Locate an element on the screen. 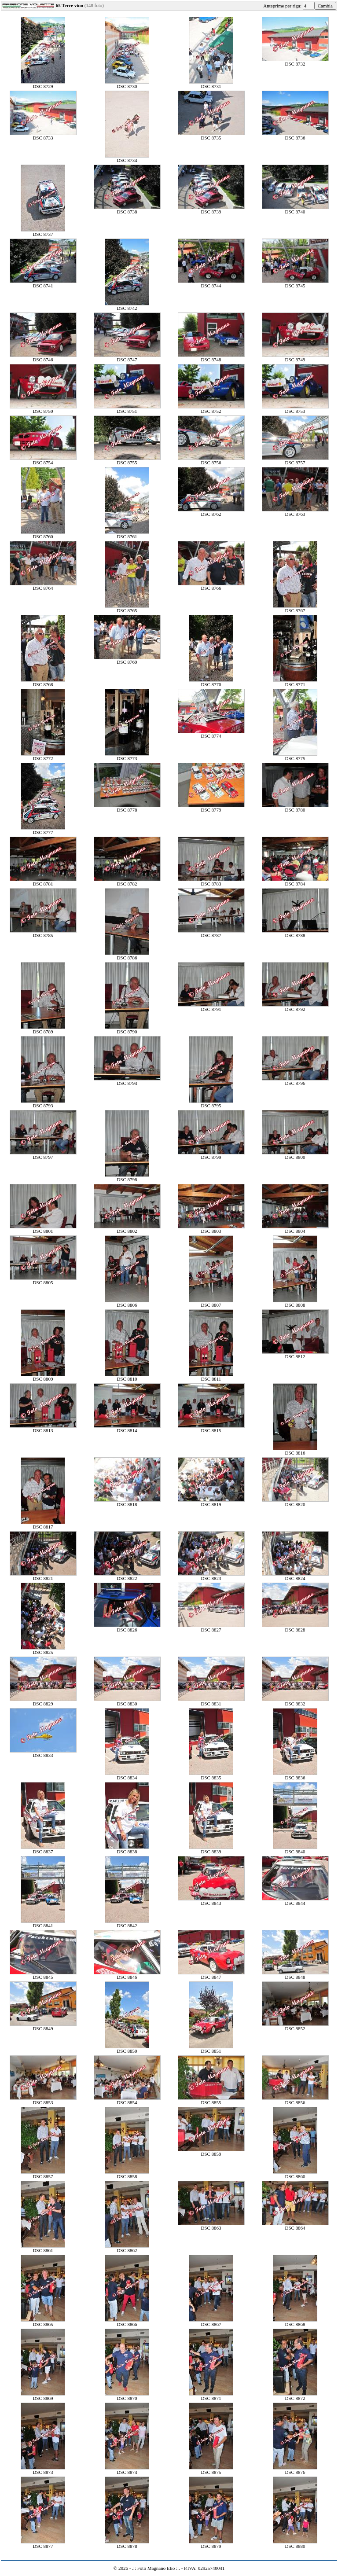  DSC 8783 is located at coordinates (211, 881).